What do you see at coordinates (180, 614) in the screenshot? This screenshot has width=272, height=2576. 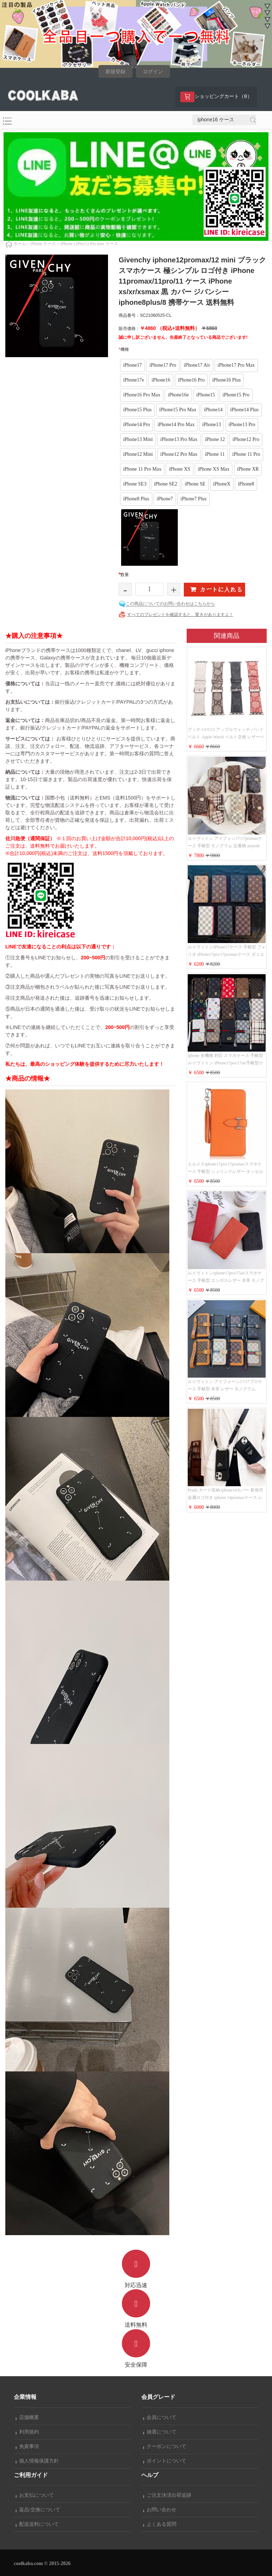 I see `すべてのプレゼントを確認すると、驚きがありますよ！` at bounding box center [180, 614].